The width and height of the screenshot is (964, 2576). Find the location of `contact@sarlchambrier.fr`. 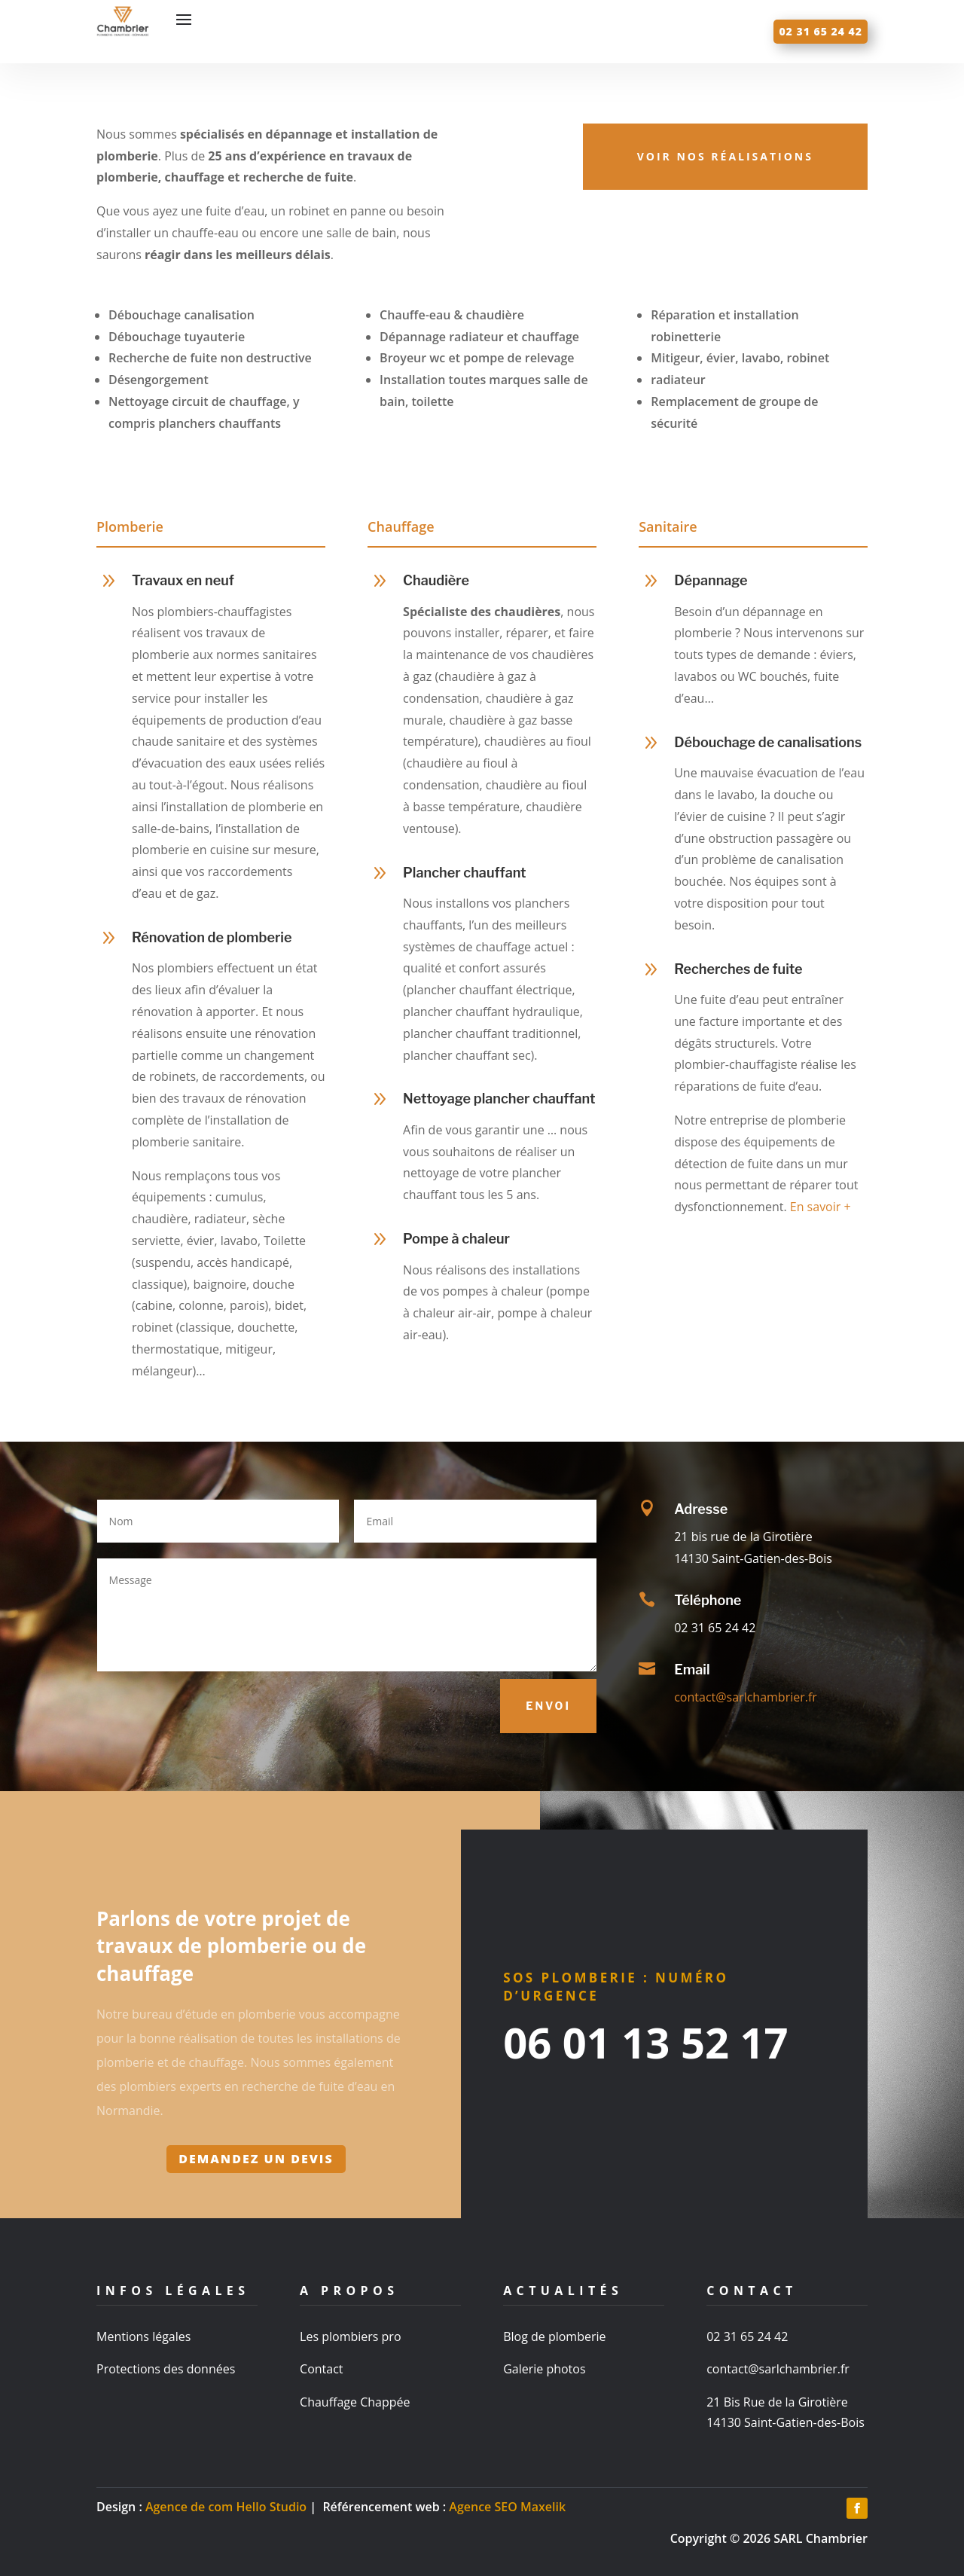

contact@sarlchambrier.fr is located at coordinates (745, 1697).